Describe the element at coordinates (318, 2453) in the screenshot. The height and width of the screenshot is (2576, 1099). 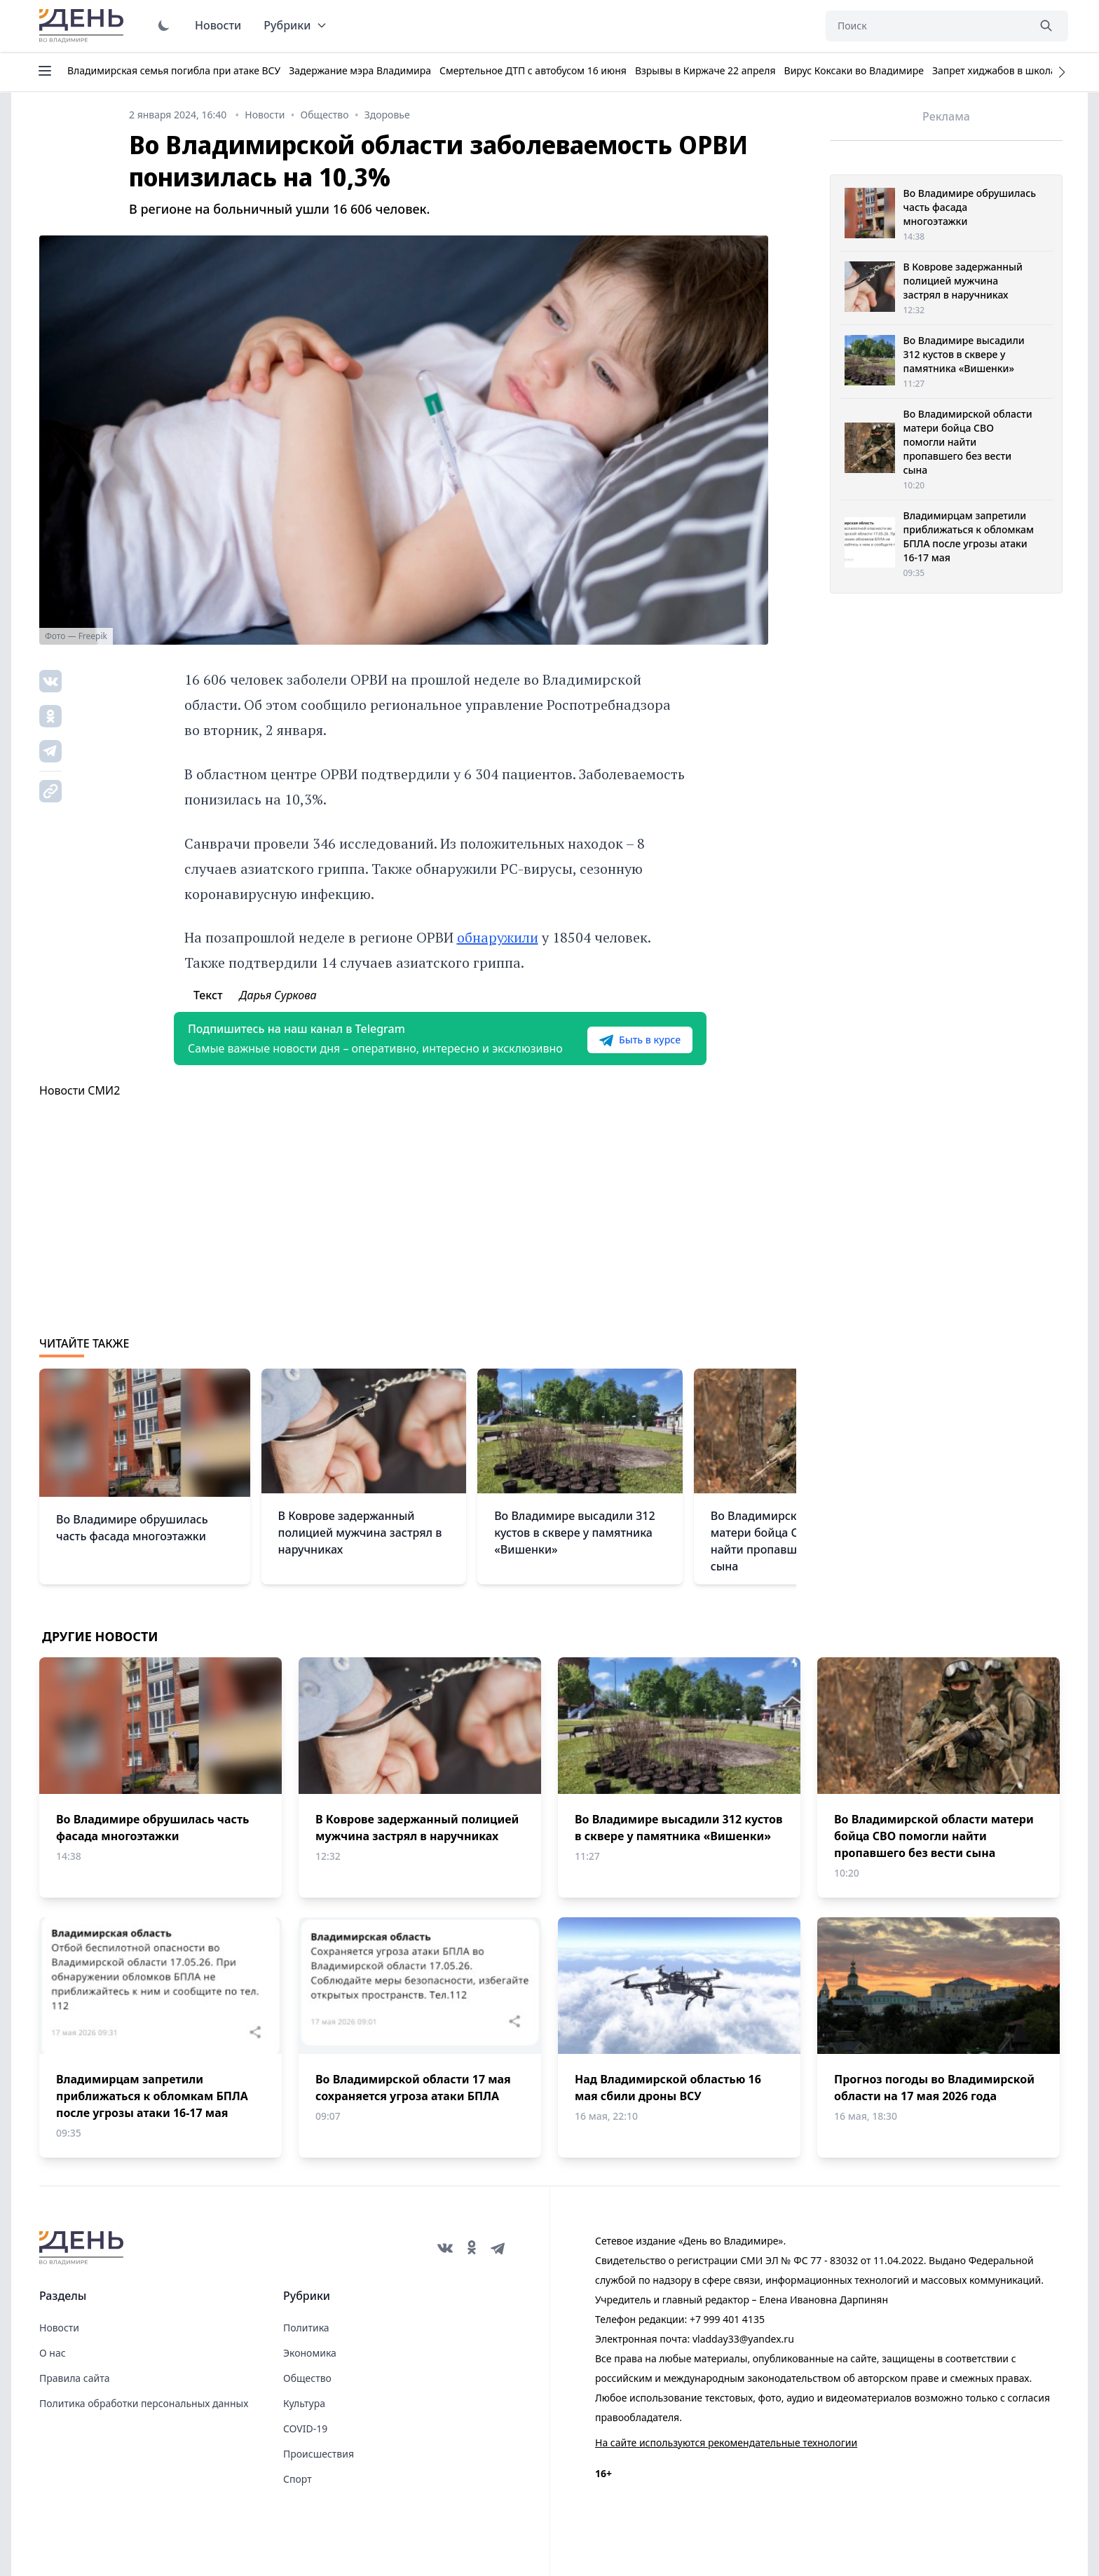
I see `Происшествия` at that location.